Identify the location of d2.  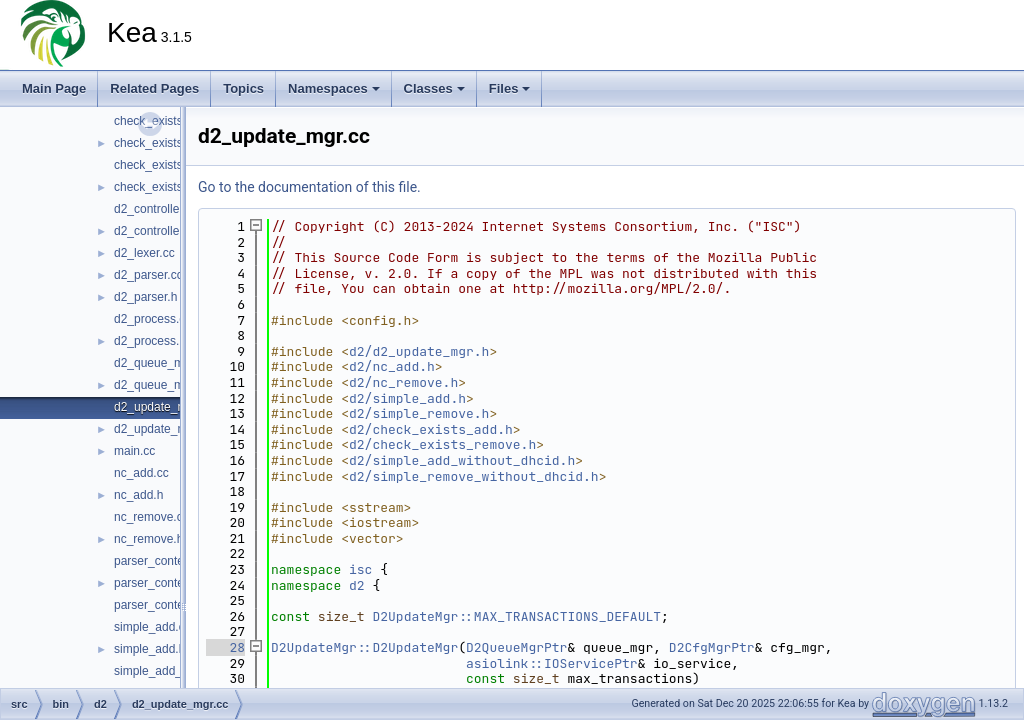
(357, 585).